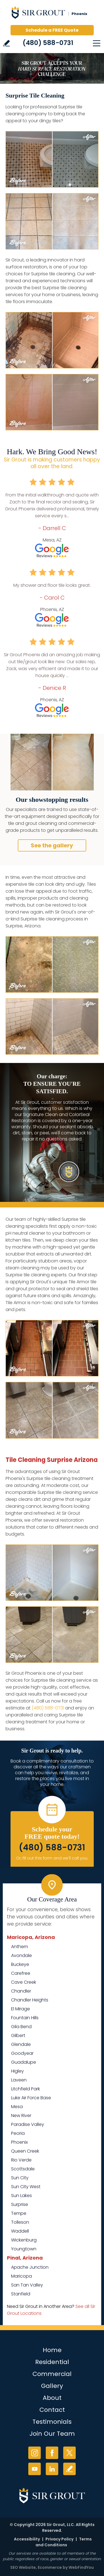 The height and width of the screenshot is (2576, 104). I want to click on Paradise Valley, so click(27, 2124).